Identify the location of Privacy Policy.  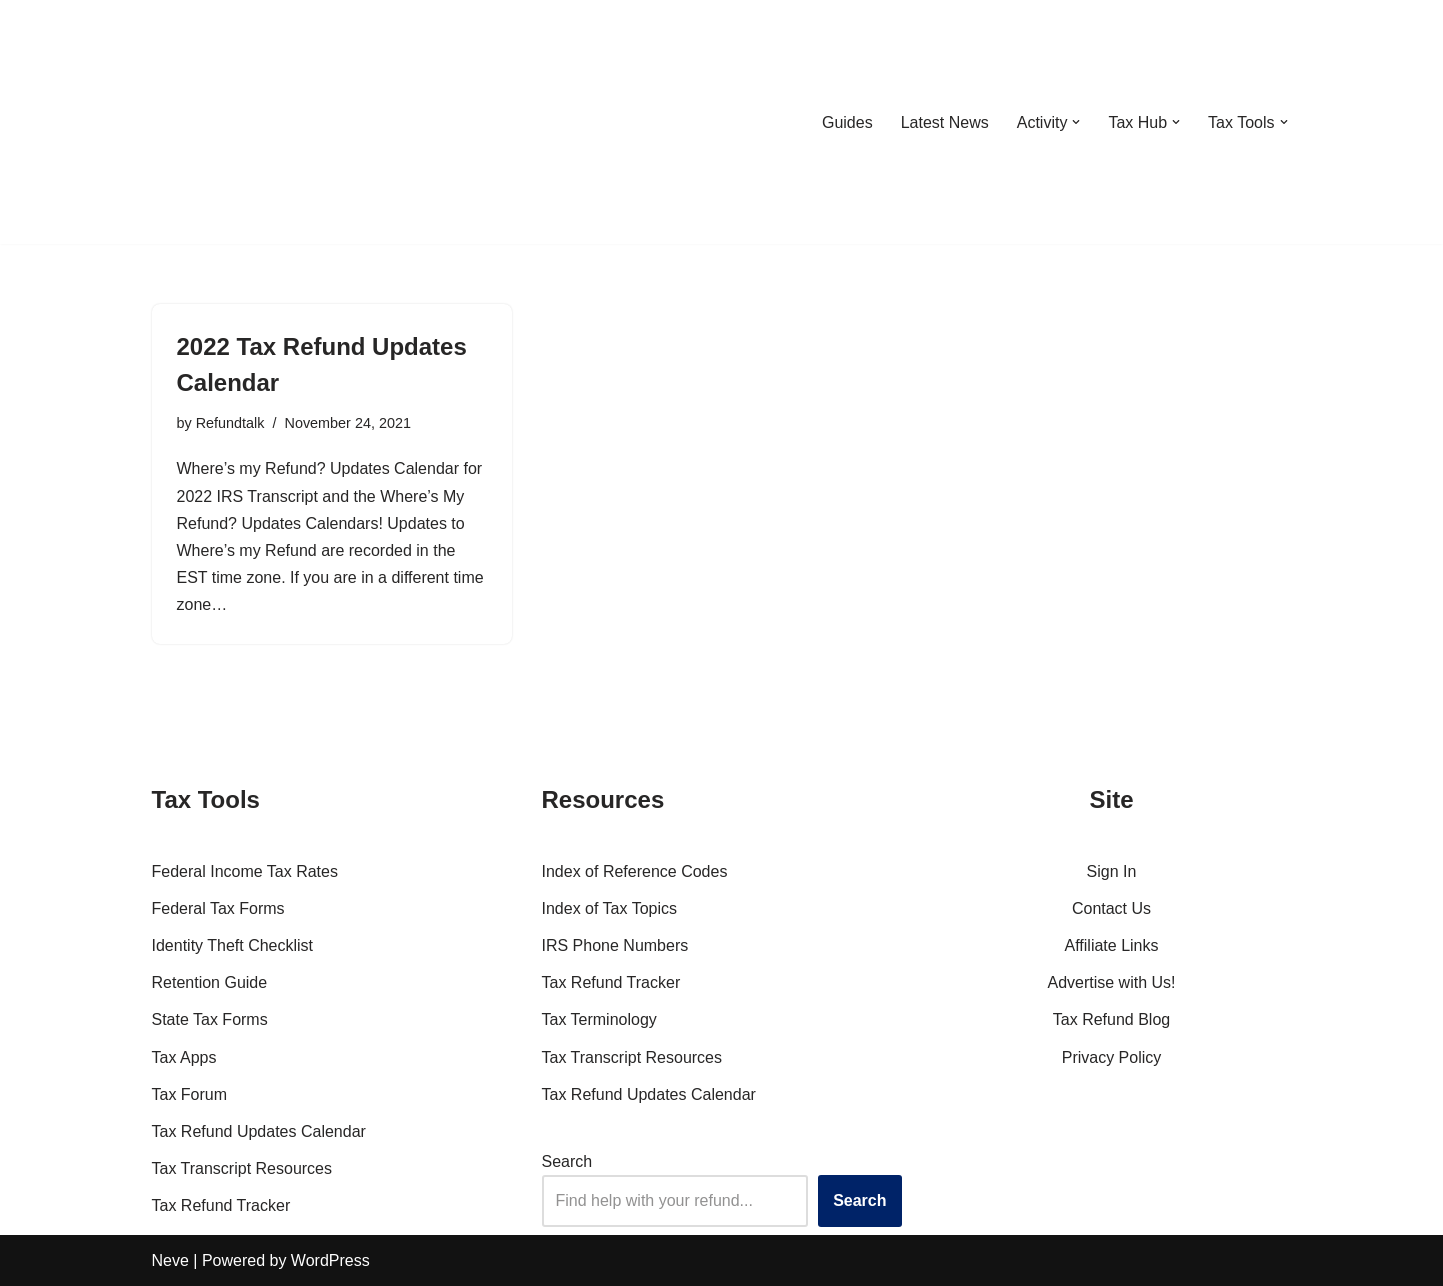
(1112, 1057).